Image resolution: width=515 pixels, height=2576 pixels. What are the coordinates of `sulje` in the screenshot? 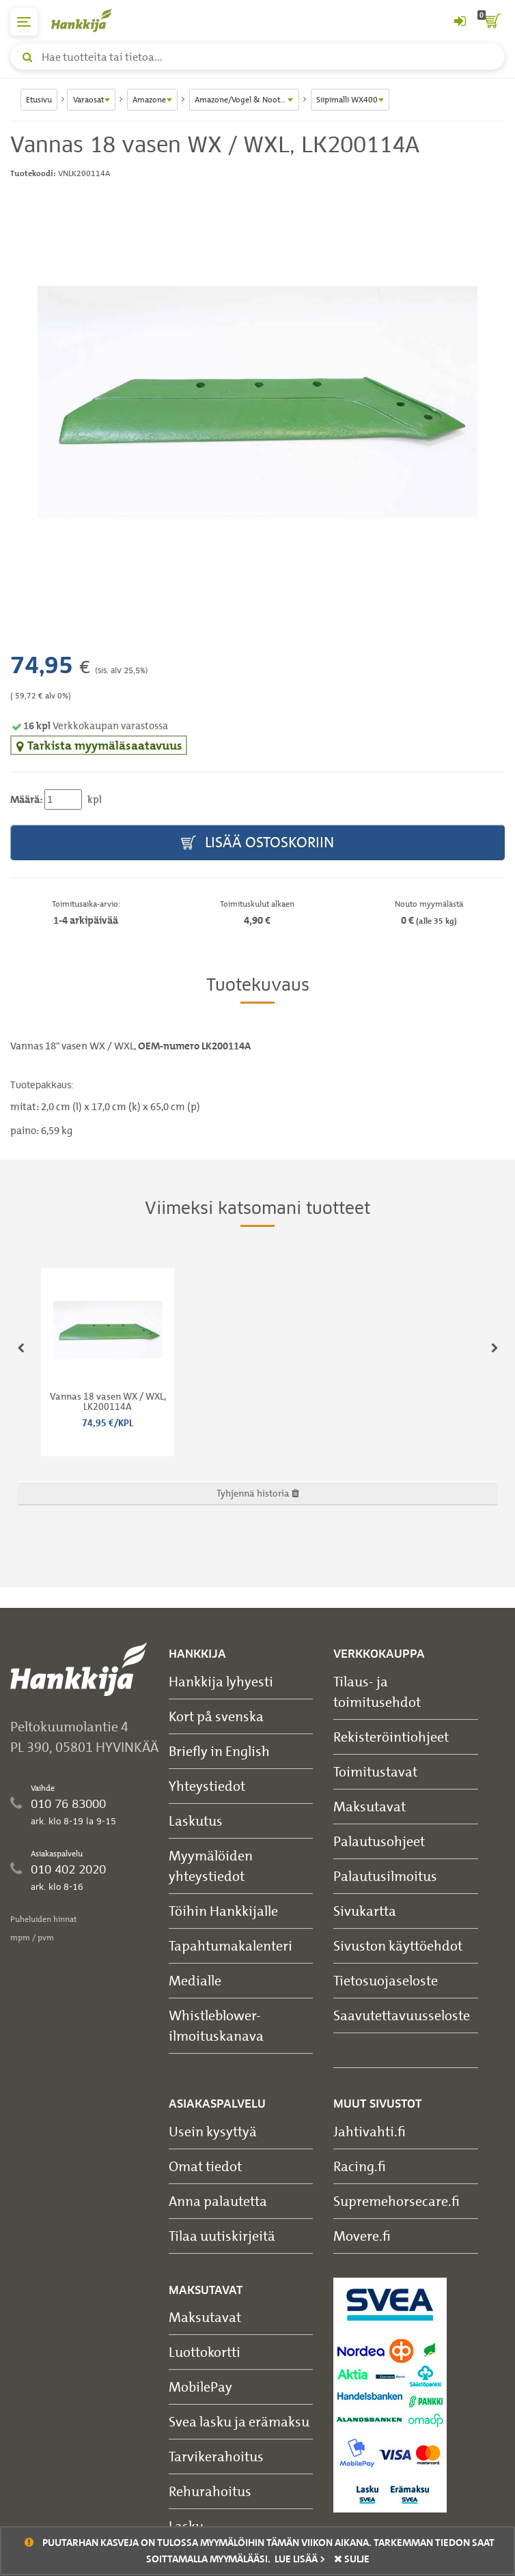 It's located at (352, 2559).